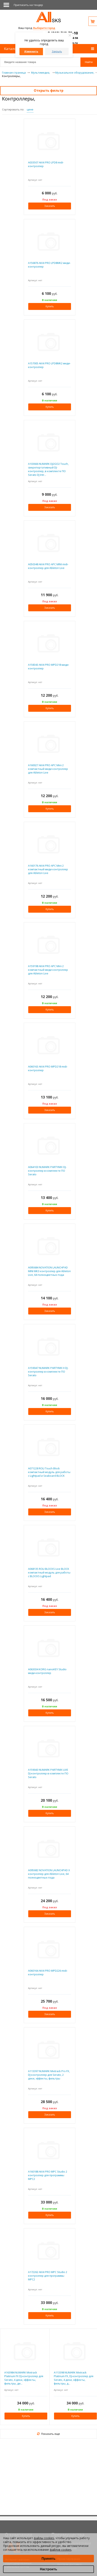  I want to click on A033507 AKAI PRO LPD8 midi-контроллер, so click(46, 164).